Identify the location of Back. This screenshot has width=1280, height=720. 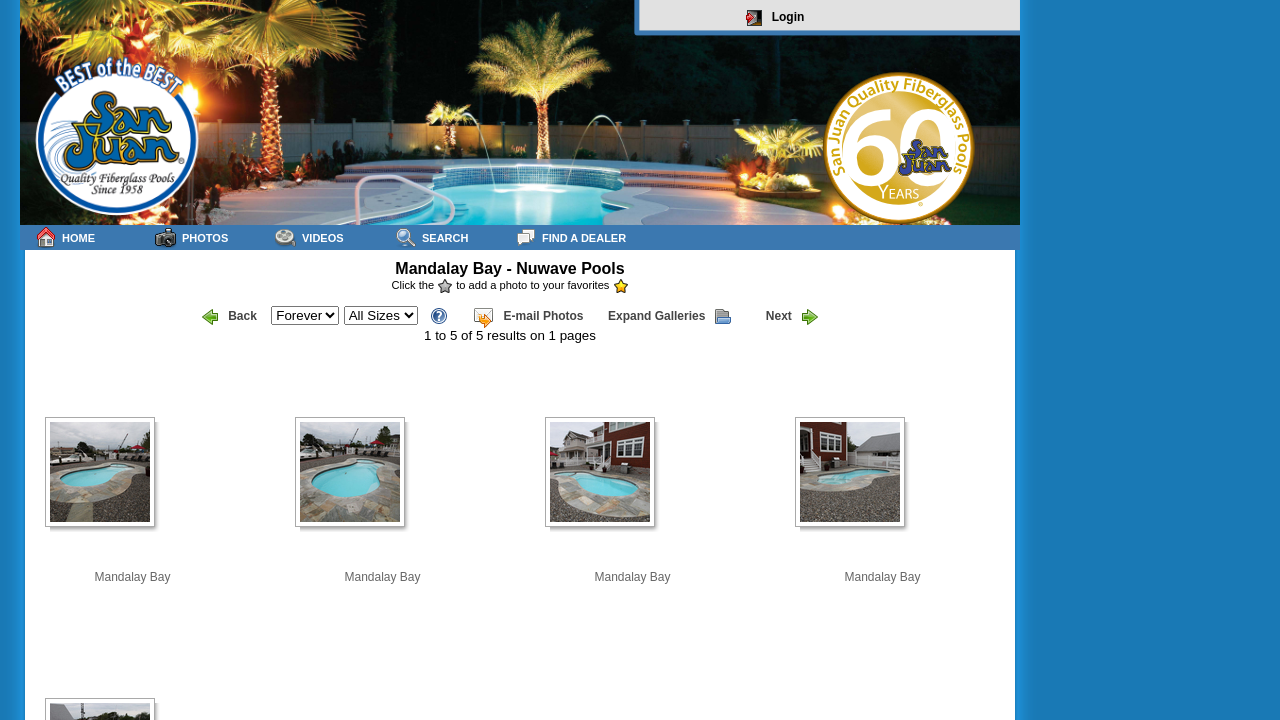
(229, 317).